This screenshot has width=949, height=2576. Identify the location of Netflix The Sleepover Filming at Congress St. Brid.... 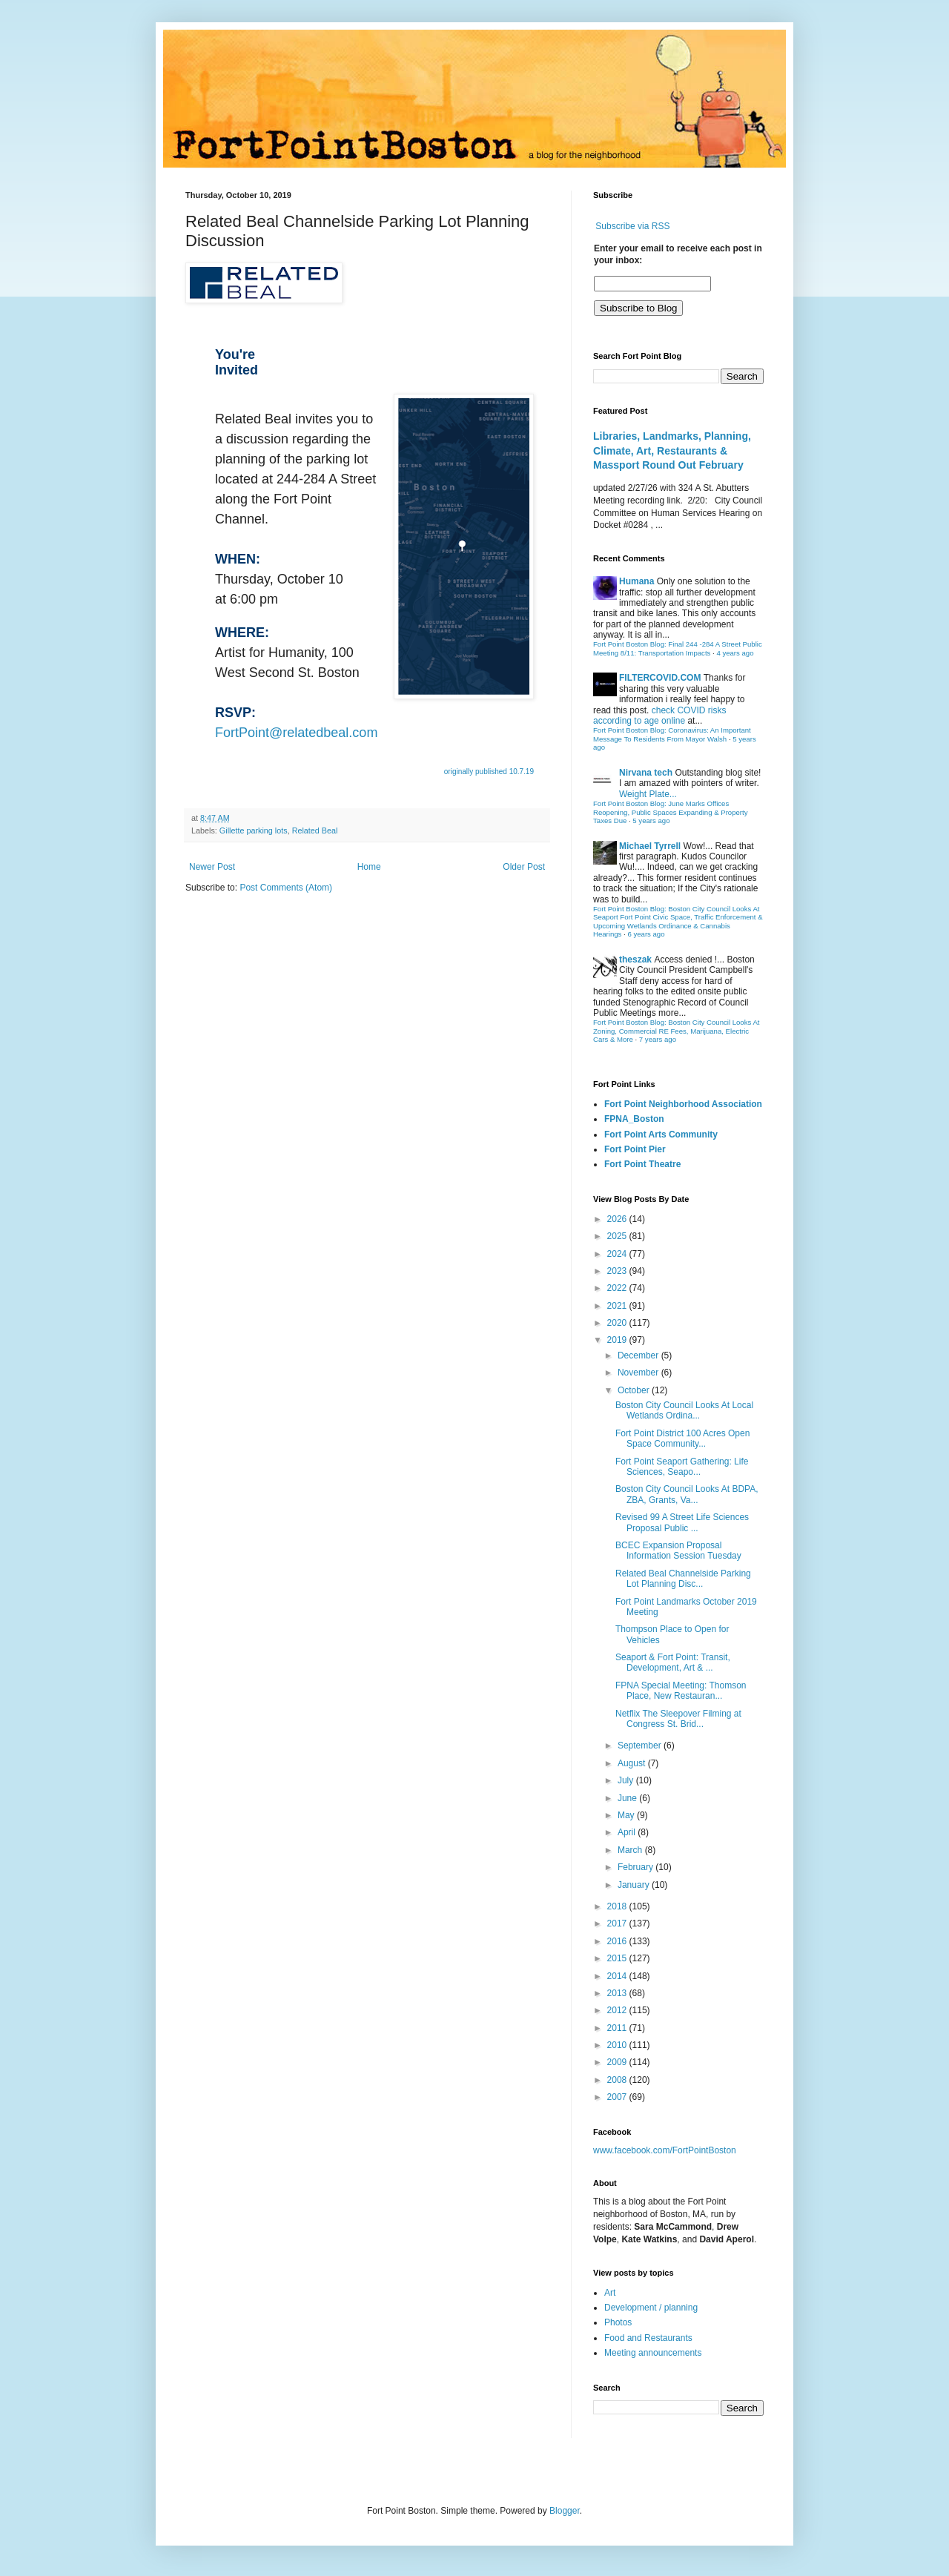
(678, 1718).